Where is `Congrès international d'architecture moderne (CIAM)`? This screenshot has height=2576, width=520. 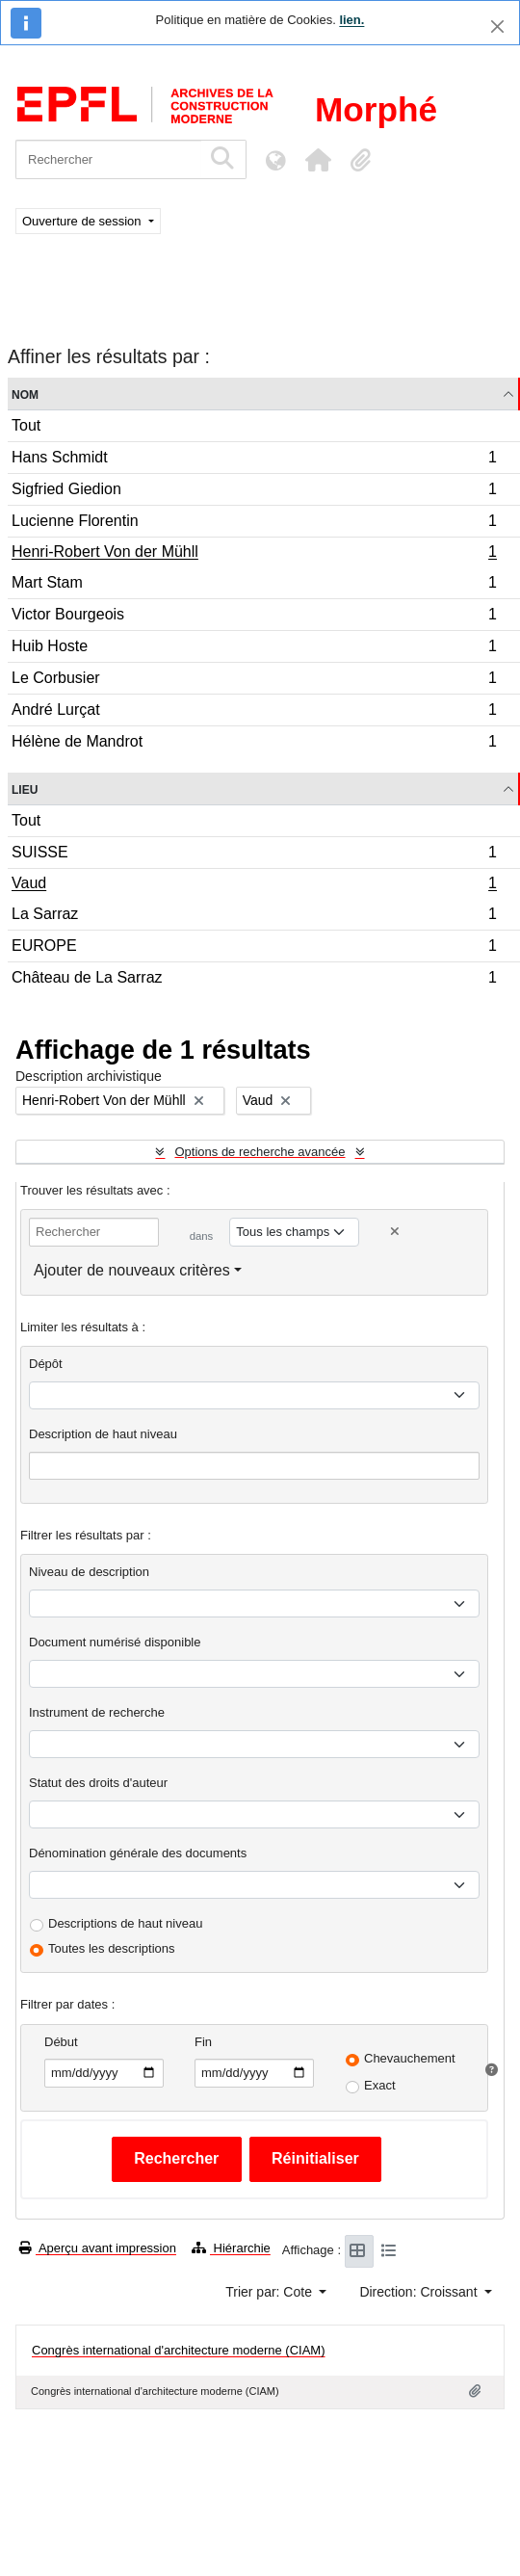 Congrès international d'architecture moderne (CIAM) is located at coordinates (178, 2350).